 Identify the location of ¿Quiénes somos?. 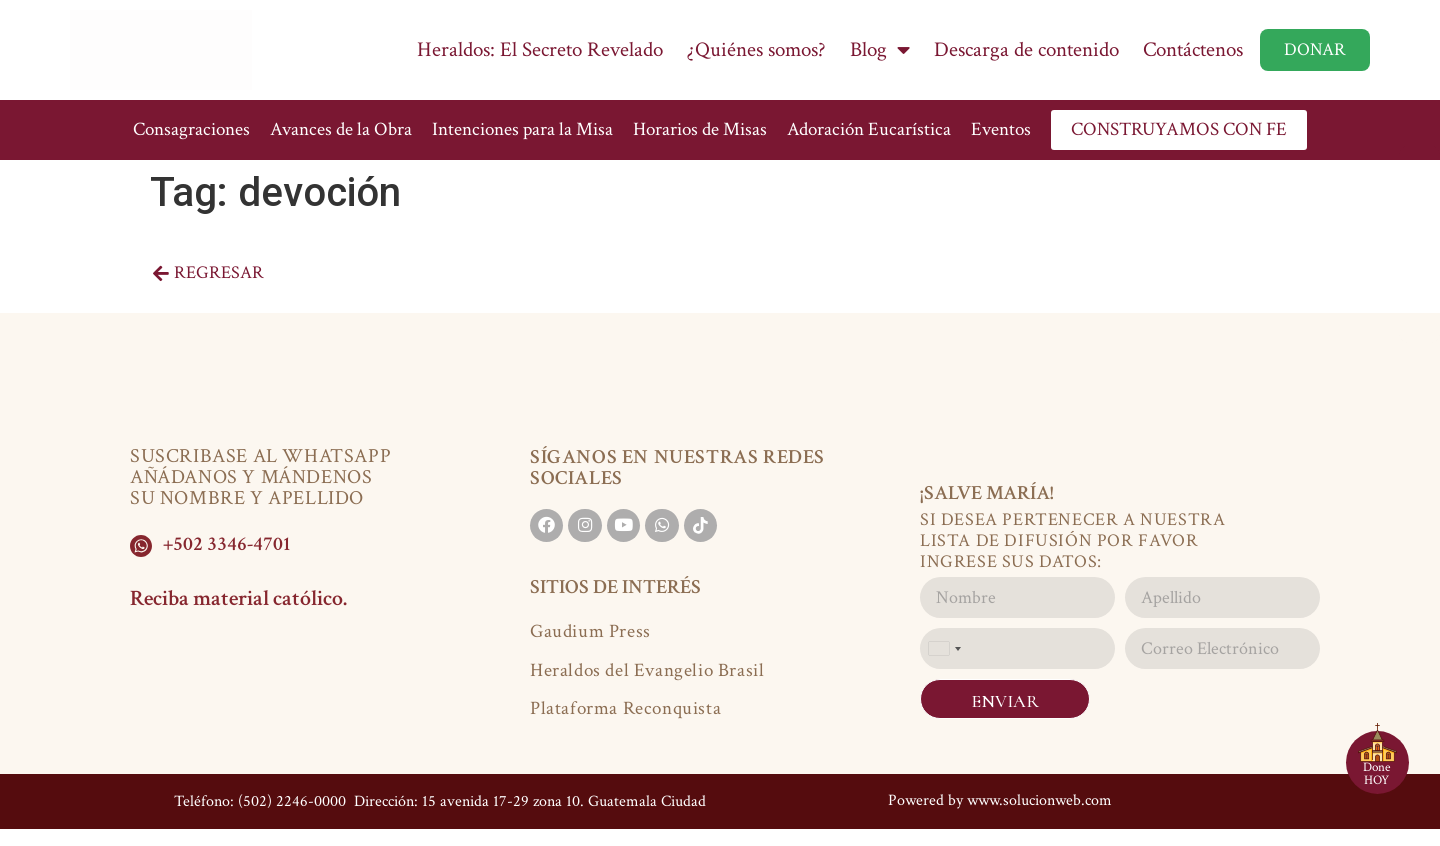
(756, 49).